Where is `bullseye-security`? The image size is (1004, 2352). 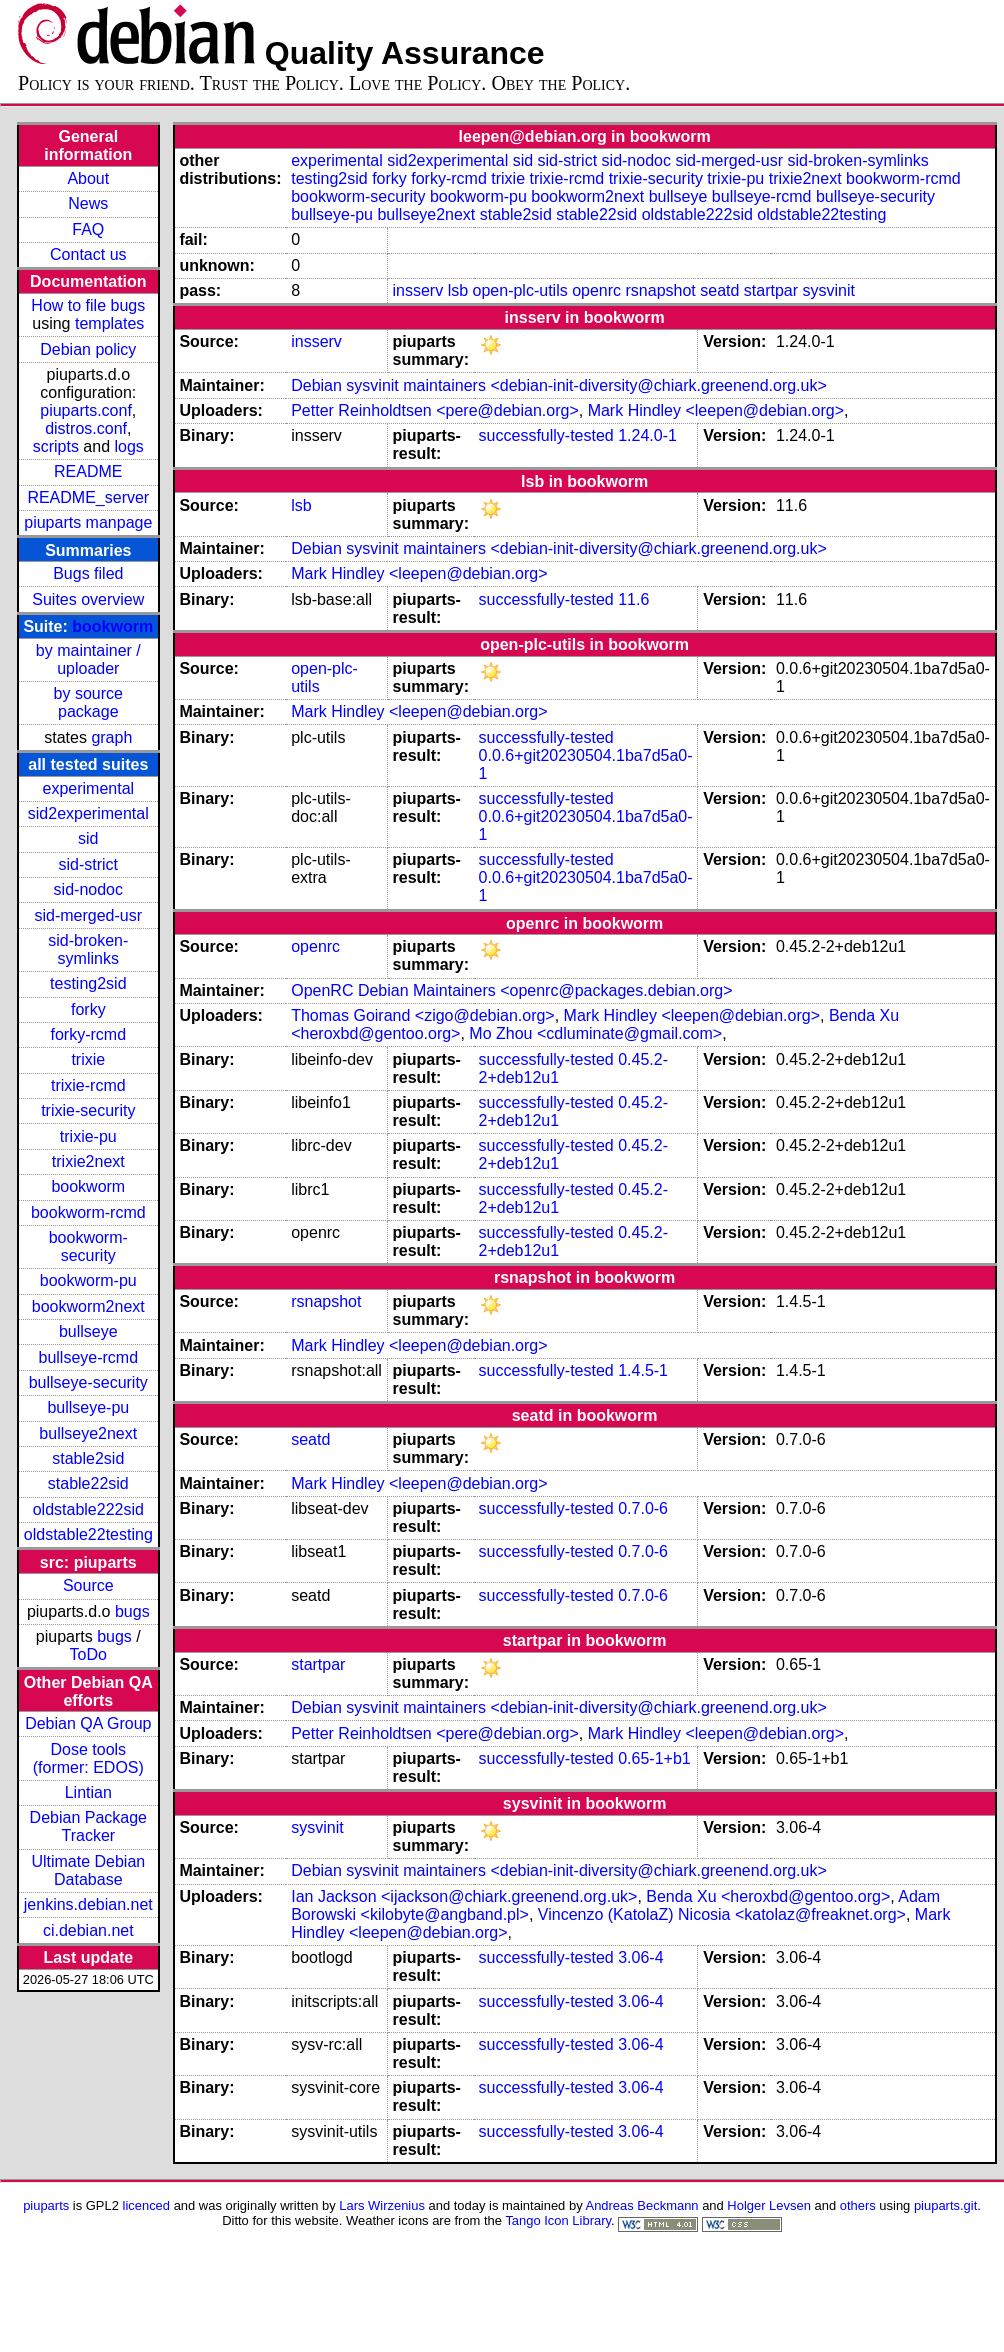
bullseye-security is located at coordinates (88, 1382).